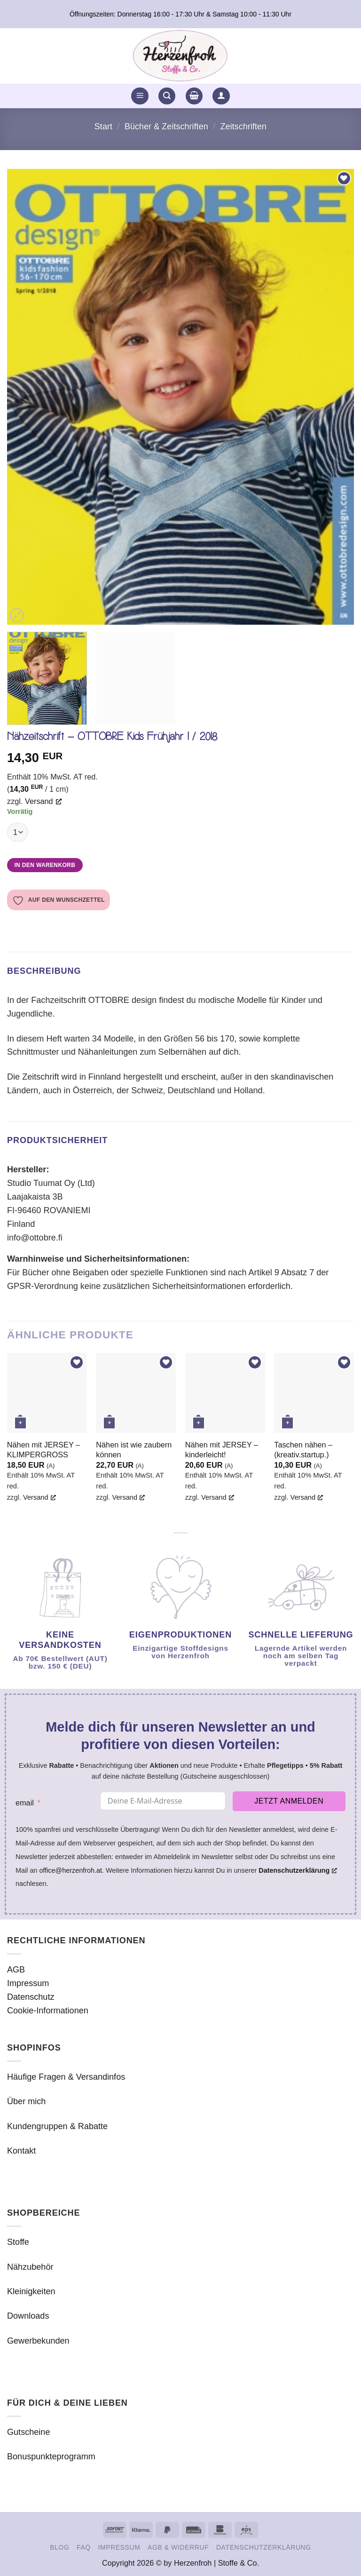 The height and width of the screenshot is (2576, 361). What do you see at coordinates (298, 1870) in the screenshot?
I see `Datenschutzerklärung [Datenschutzerklärung, öffnet ein neues Fenster]` at bounding box center [298, 1870].